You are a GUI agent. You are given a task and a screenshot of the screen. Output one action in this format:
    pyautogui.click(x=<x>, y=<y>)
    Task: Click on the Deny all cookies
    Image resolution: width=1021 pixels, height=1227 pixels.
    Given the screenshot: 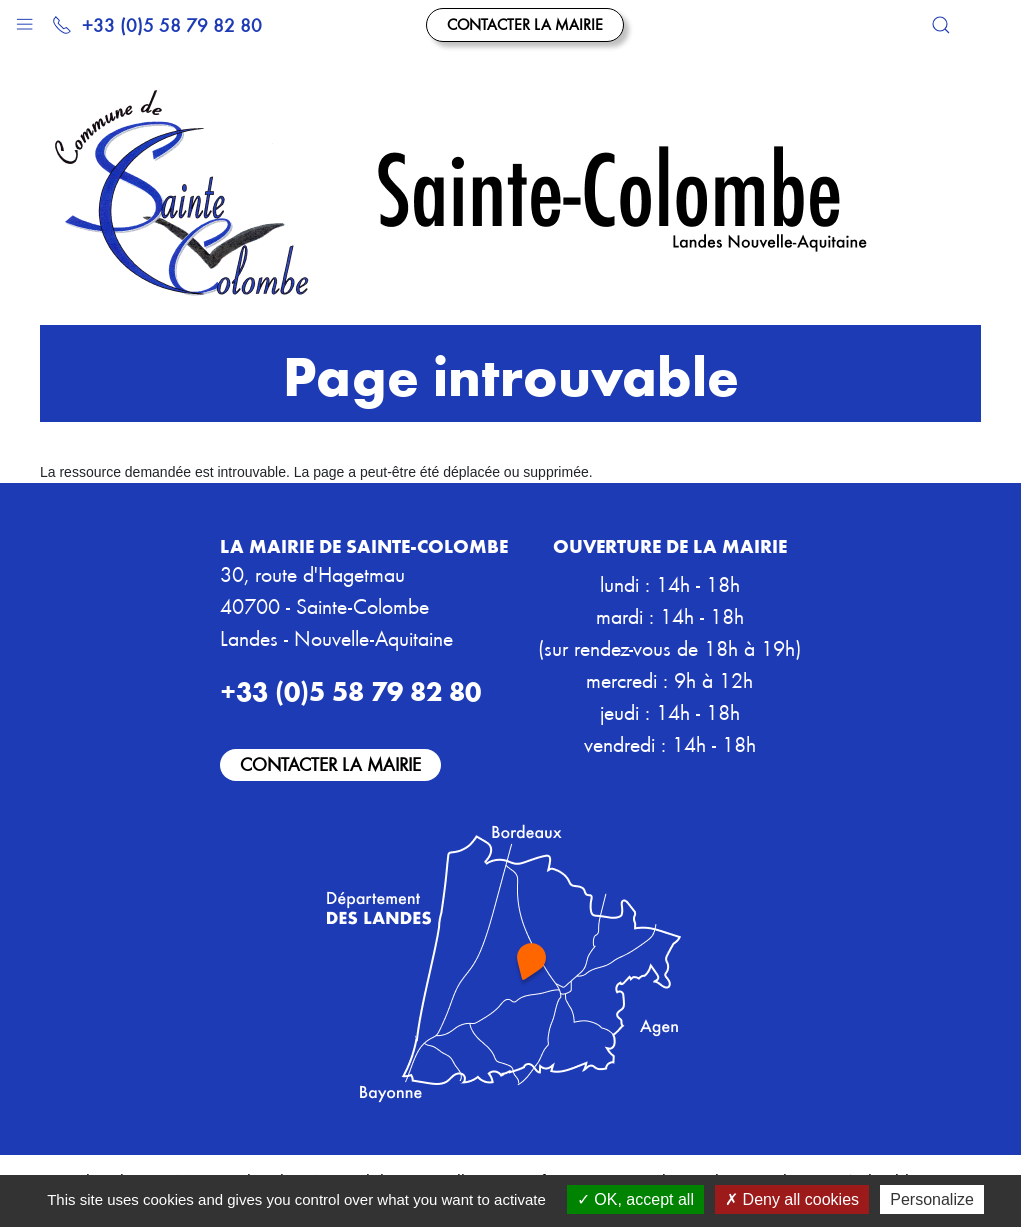 What is the action you would take?
    pyautogui.click(x=792, y=1199)
    